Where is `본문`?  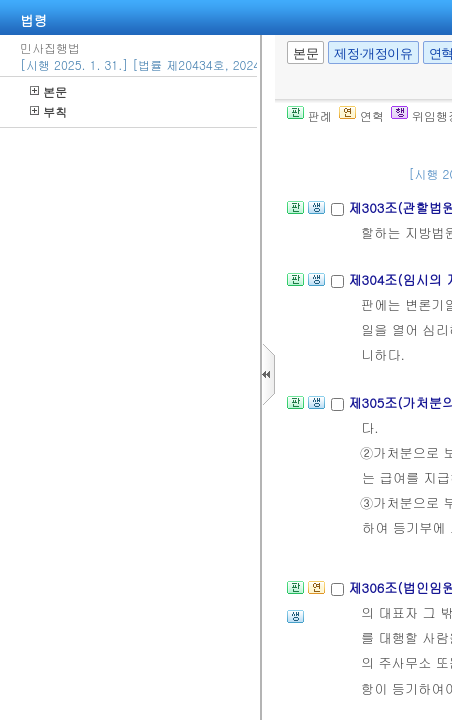
본문 is located at coordinates (48, 91).